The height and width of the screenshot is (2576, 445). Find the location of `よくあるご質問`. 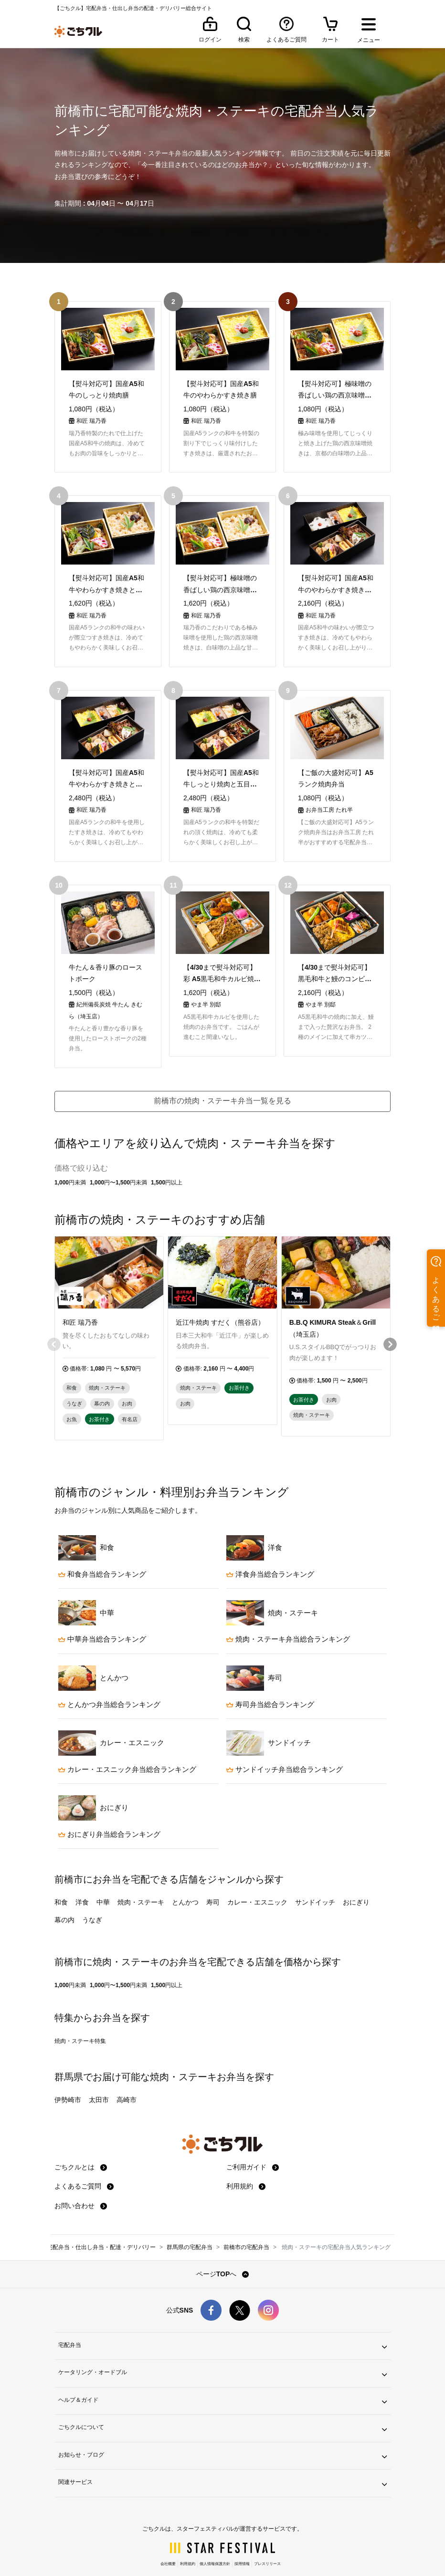

よくあるご質問 is located at coordinates (84, 2160).